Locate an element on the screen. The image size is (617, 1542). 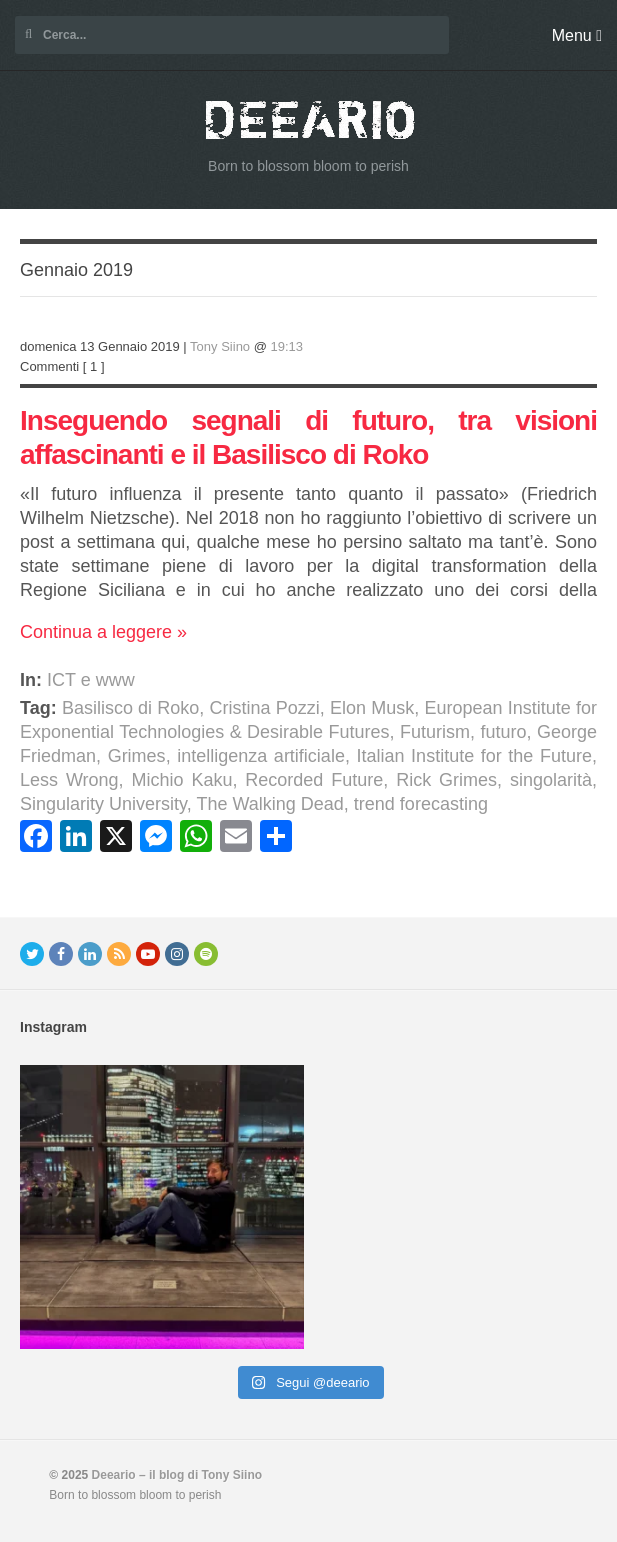
Recorded Future is located at coordinates (314, 780).